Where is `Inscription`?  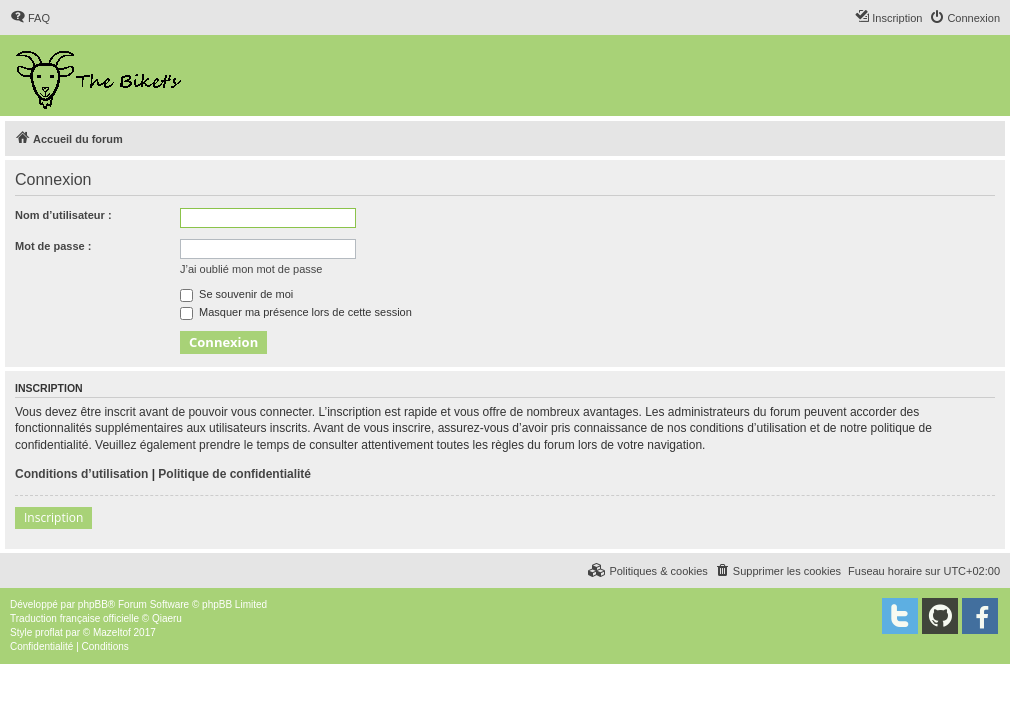 Inscription is located at coordinates (53, 517).